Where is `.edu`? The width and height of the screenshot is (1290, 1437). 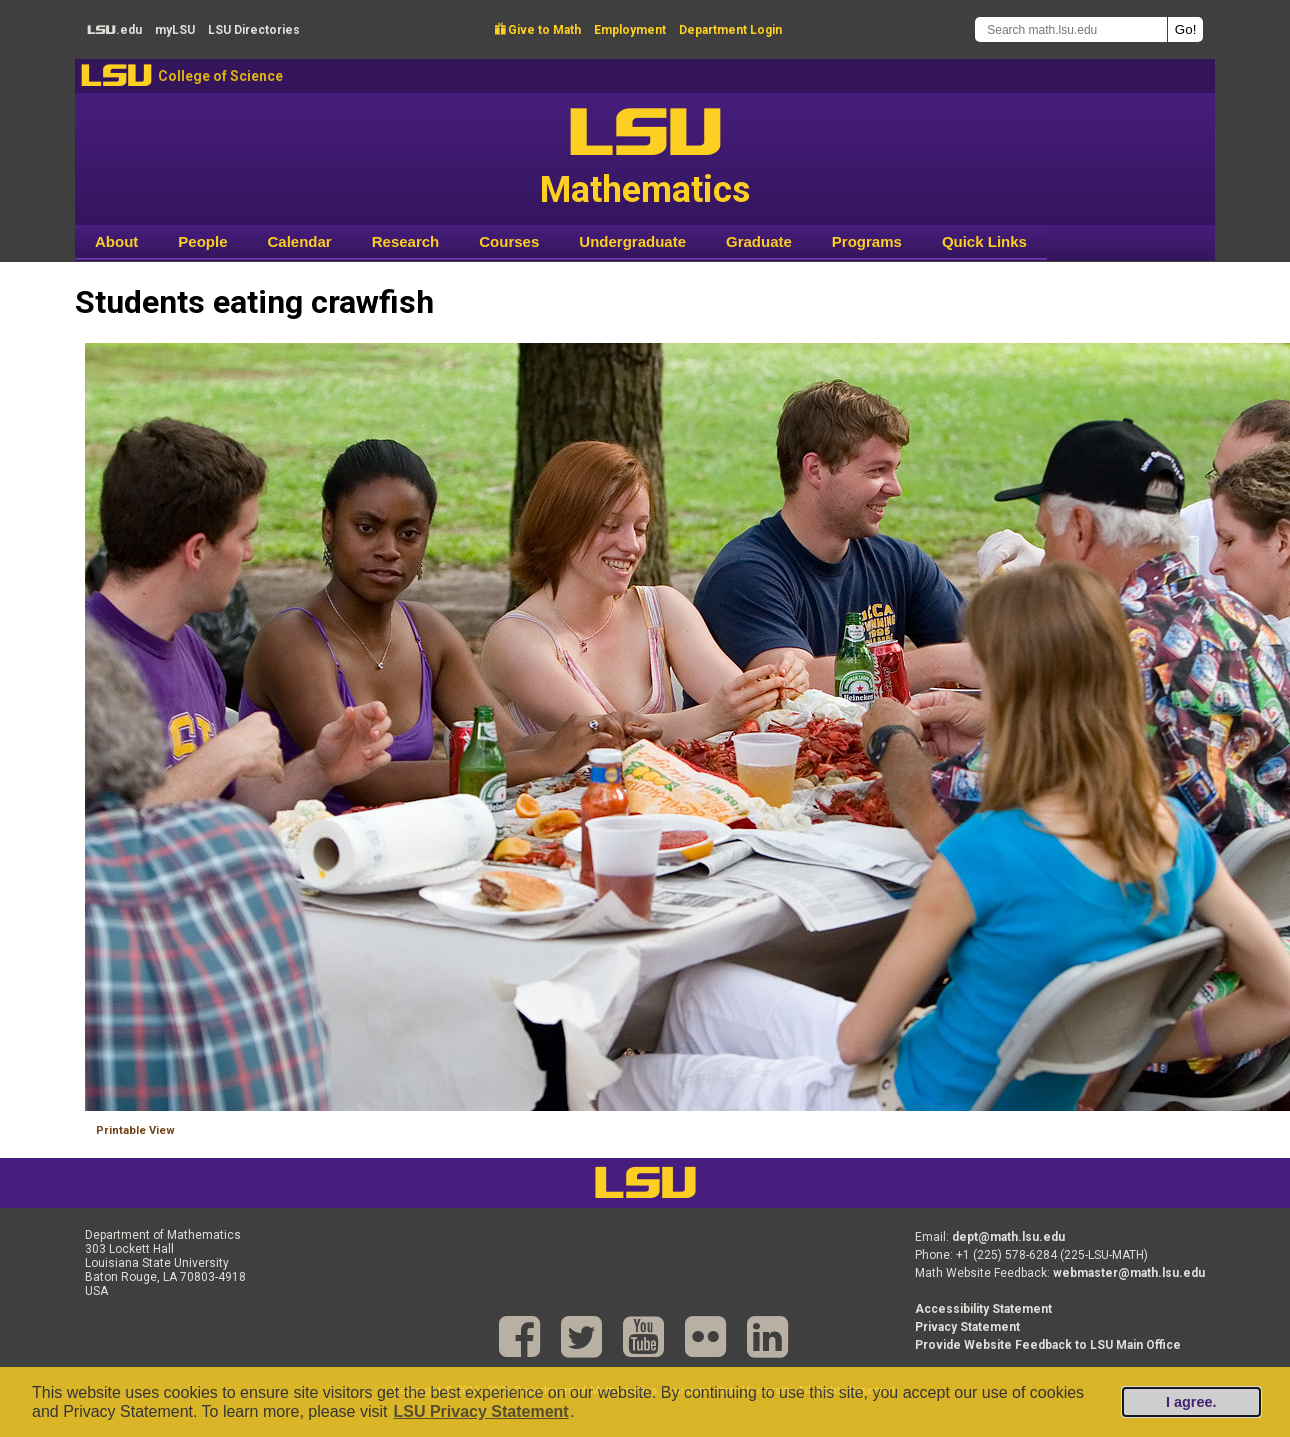
.edu is located at coordinates (114, 30).